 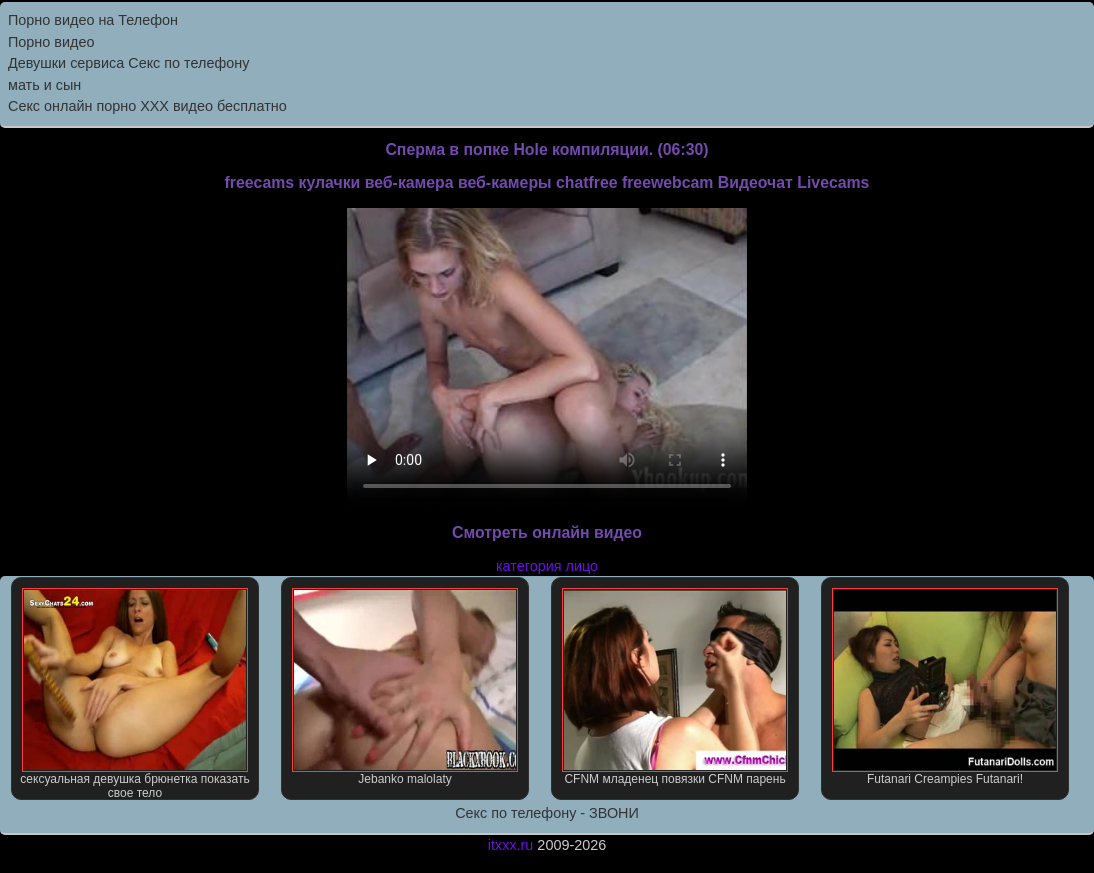 I want to click on Девушки сервиса Секс по телефону, so click(x=128, y=63).